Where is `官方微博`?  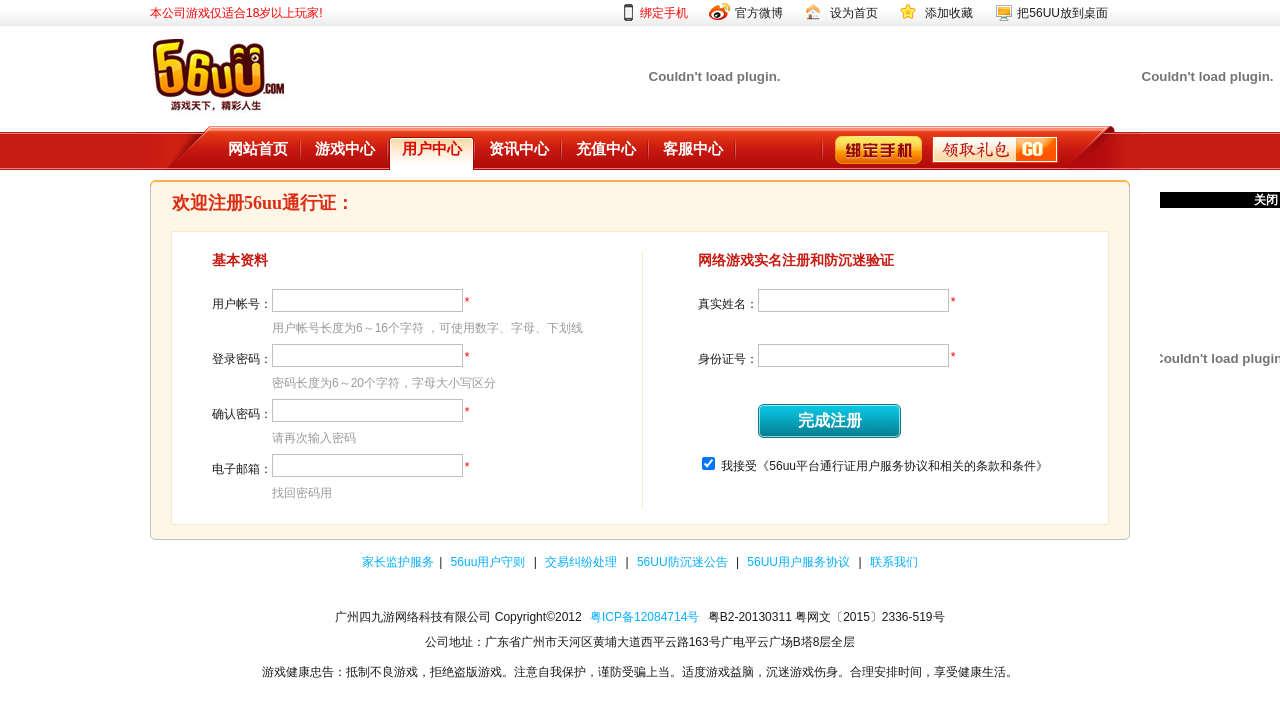 官方微博 is located at coordinates (759, 13).